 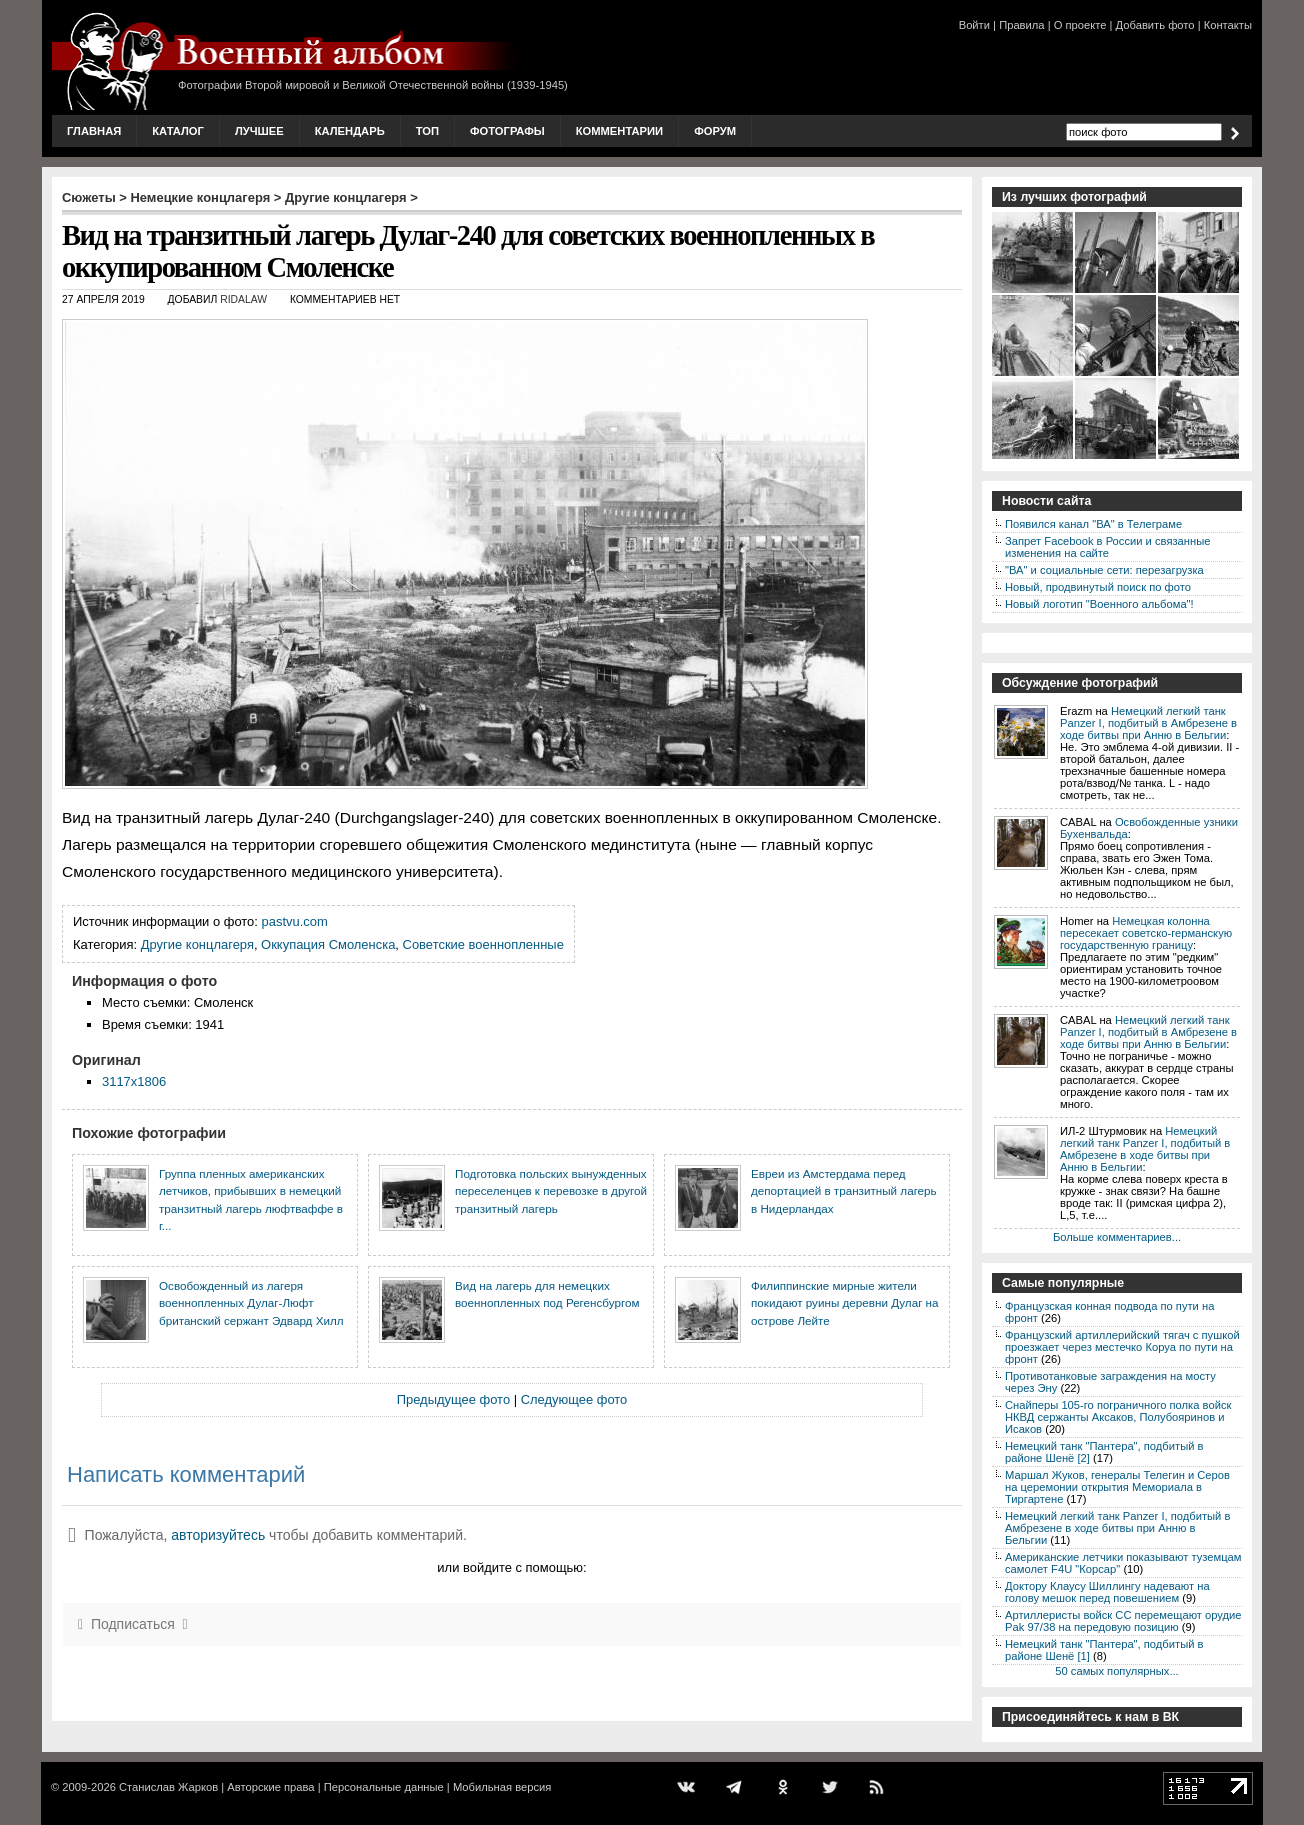 I want to click on Форум, so click(x=715, y=131).